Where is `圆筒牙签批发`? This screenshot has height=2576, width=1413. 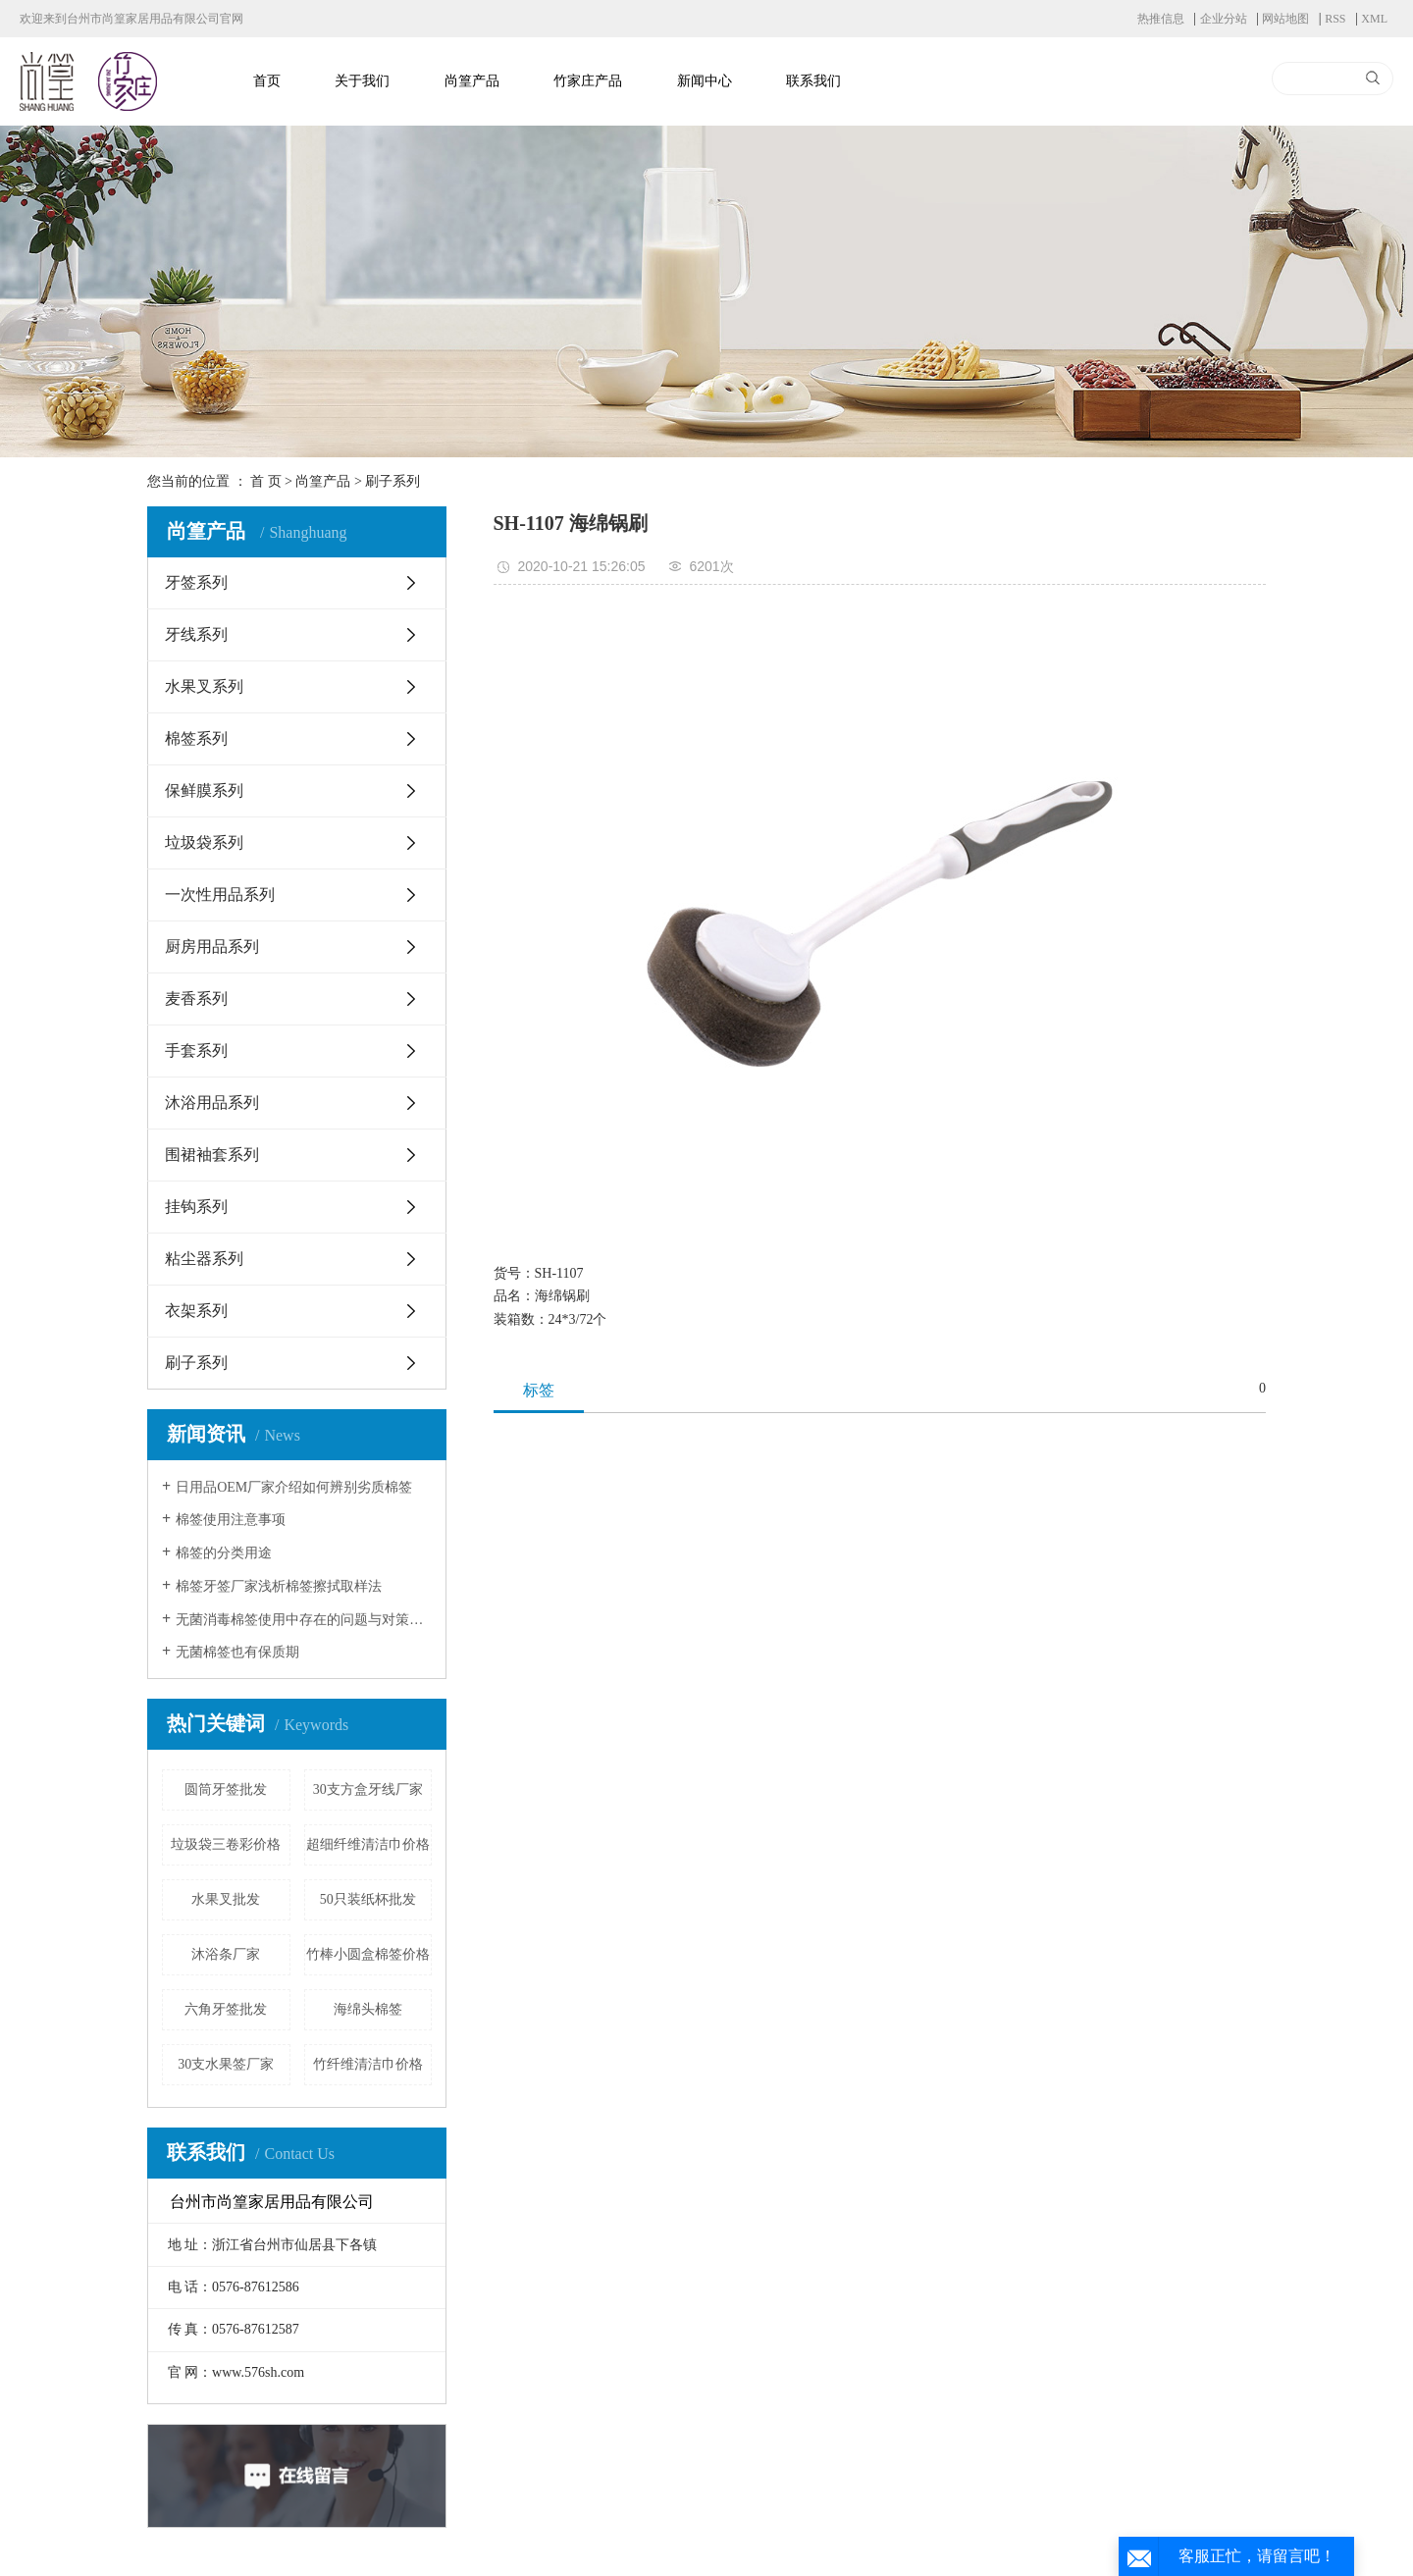 圆筒牙签批发 is located at coordinates (225, 1789).